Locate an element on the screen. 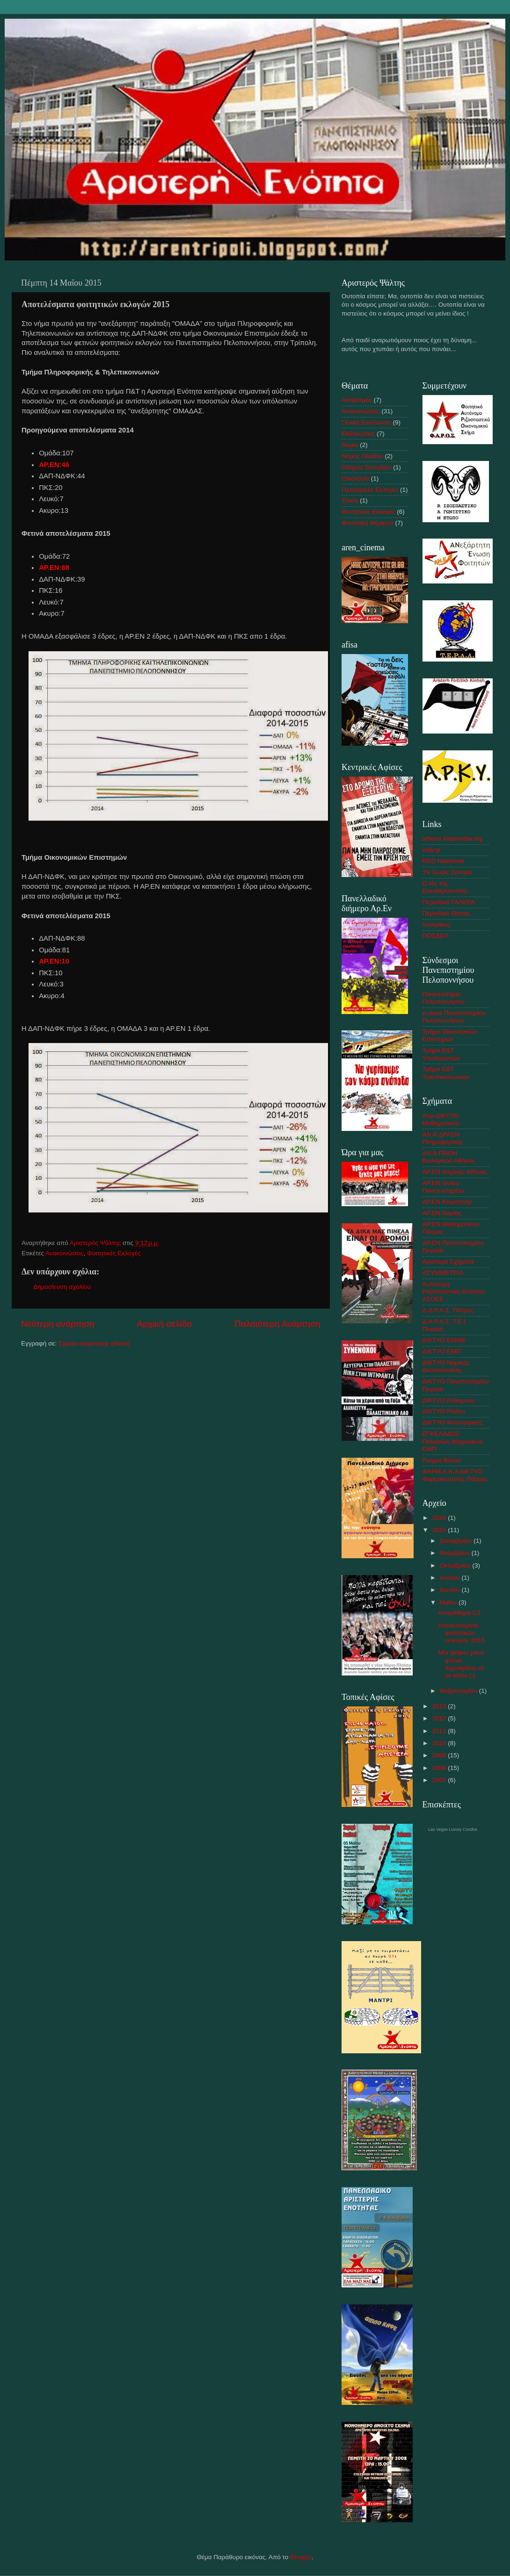  e-class Πανεπιστημίου Πελοποννήσου is located at coordinates (454, 1016).